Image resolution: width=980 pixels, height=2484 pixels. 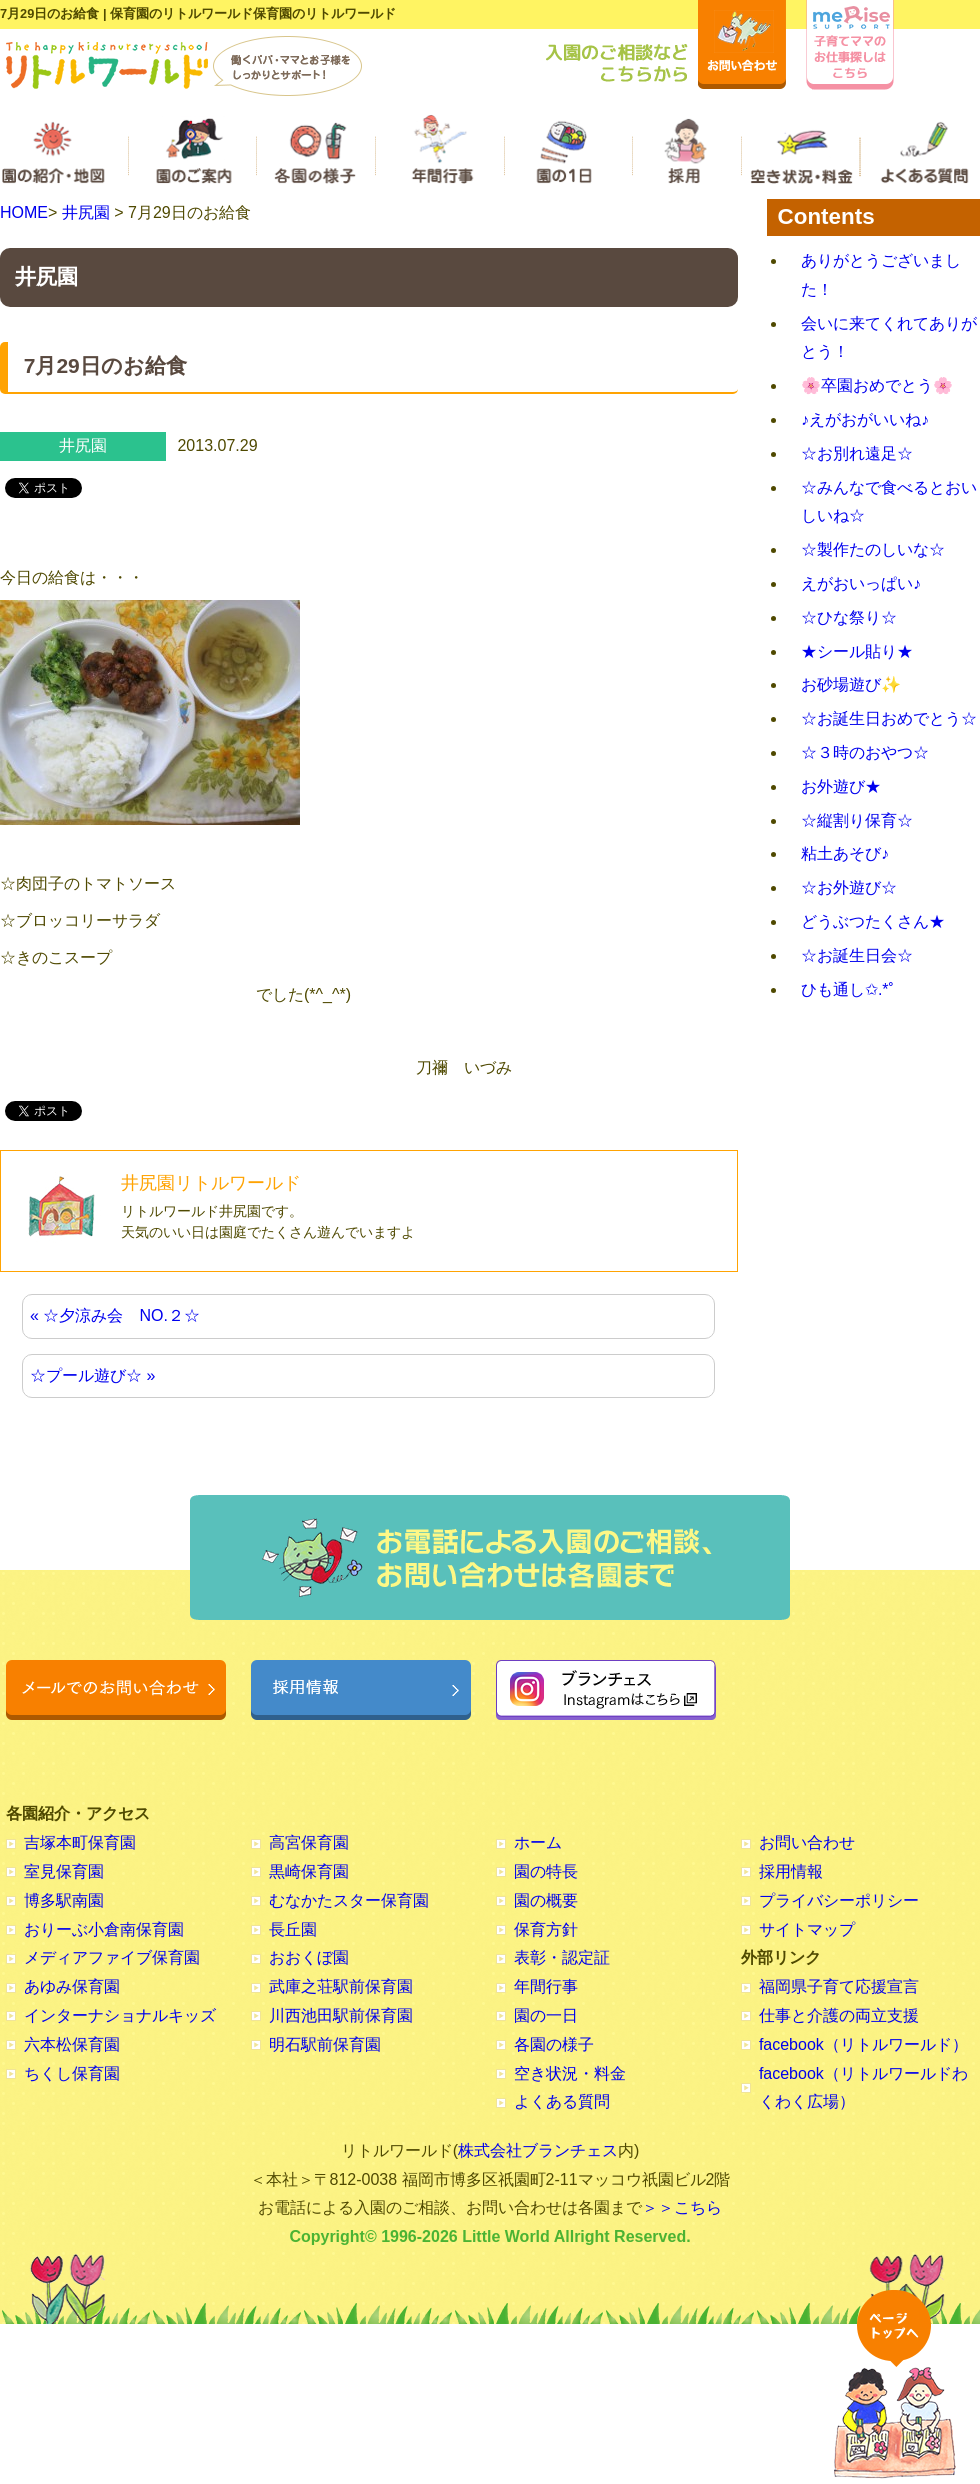 What do you see at coordinates (538, 1842) in the screenshot?
I see `ホーム` at bounding box center [538, 1842].